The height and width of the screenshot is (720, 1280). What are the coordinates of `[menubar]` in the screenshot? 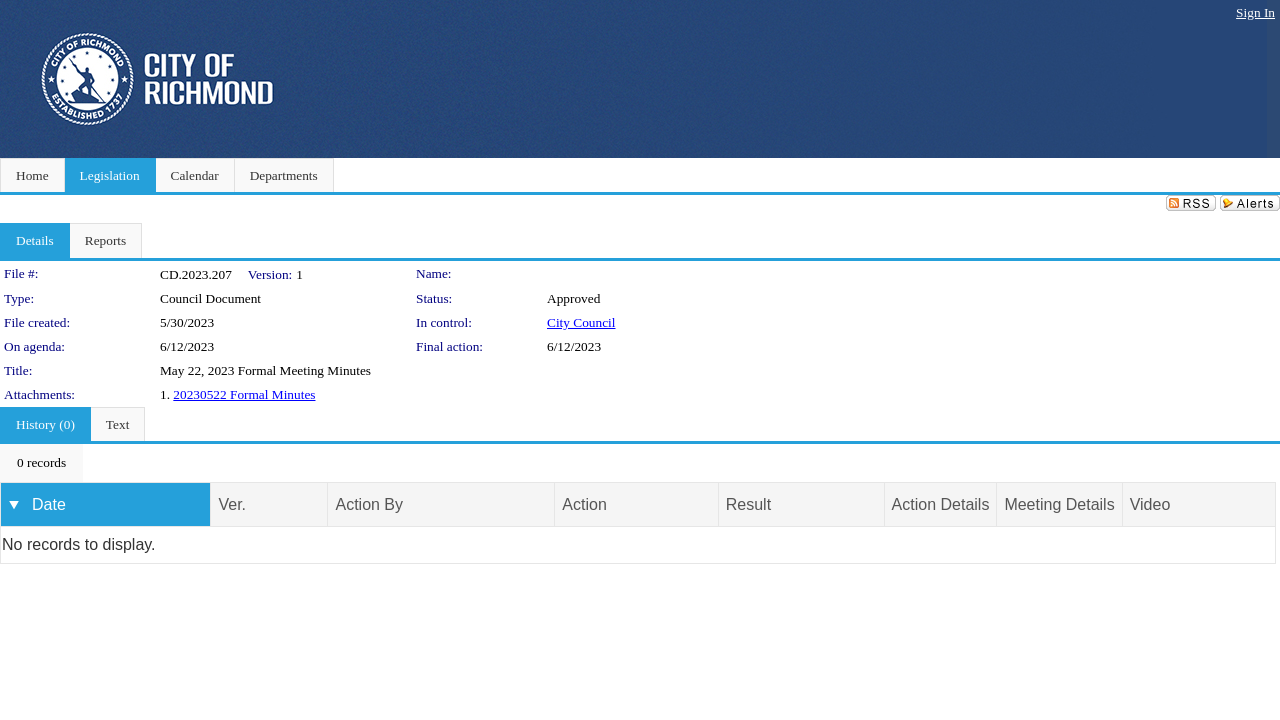 It's located at (41, 463).